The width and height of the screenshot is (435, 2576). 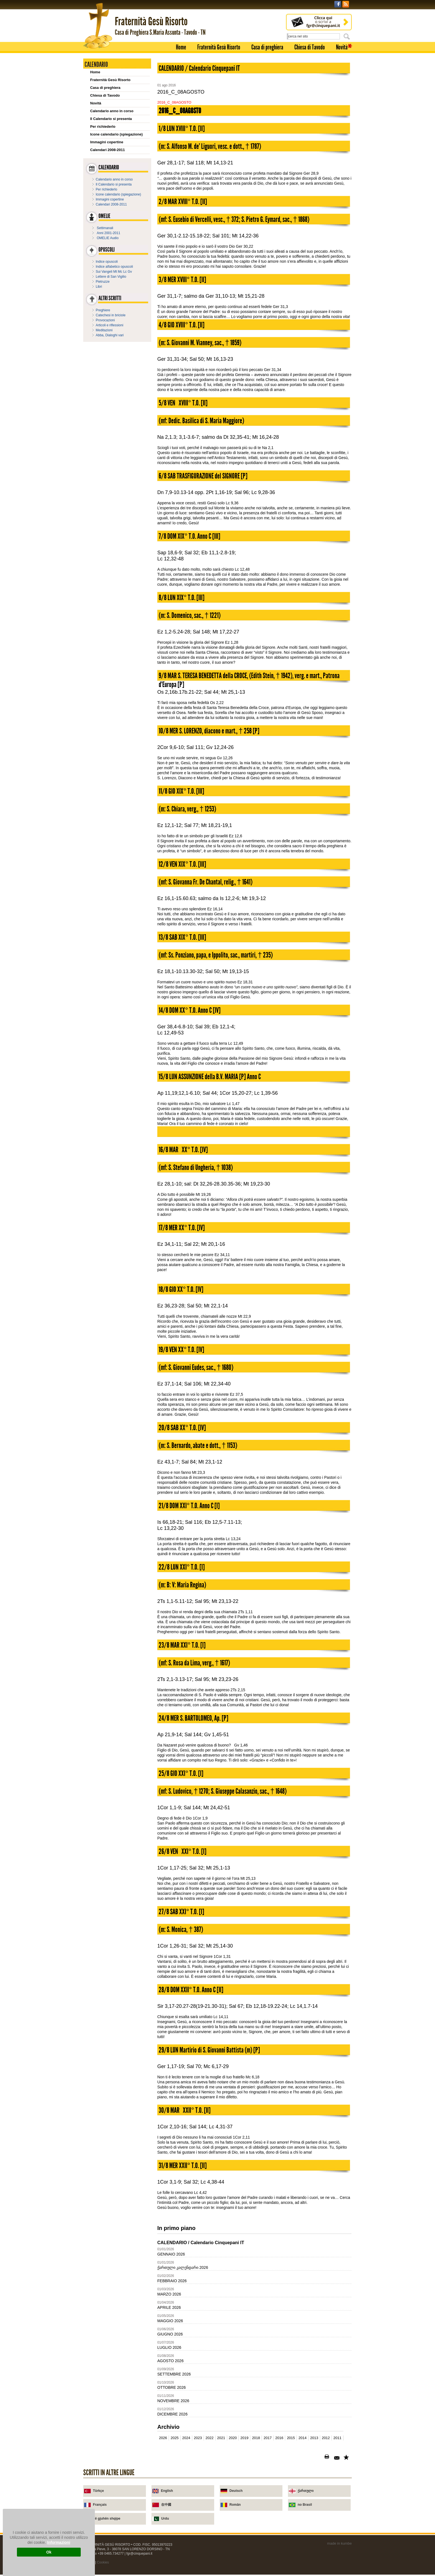 What do you see at coordinates (109, 325) in the screenshot?
I see `Articoli e riflessioni` at bounding box center [109, 325].